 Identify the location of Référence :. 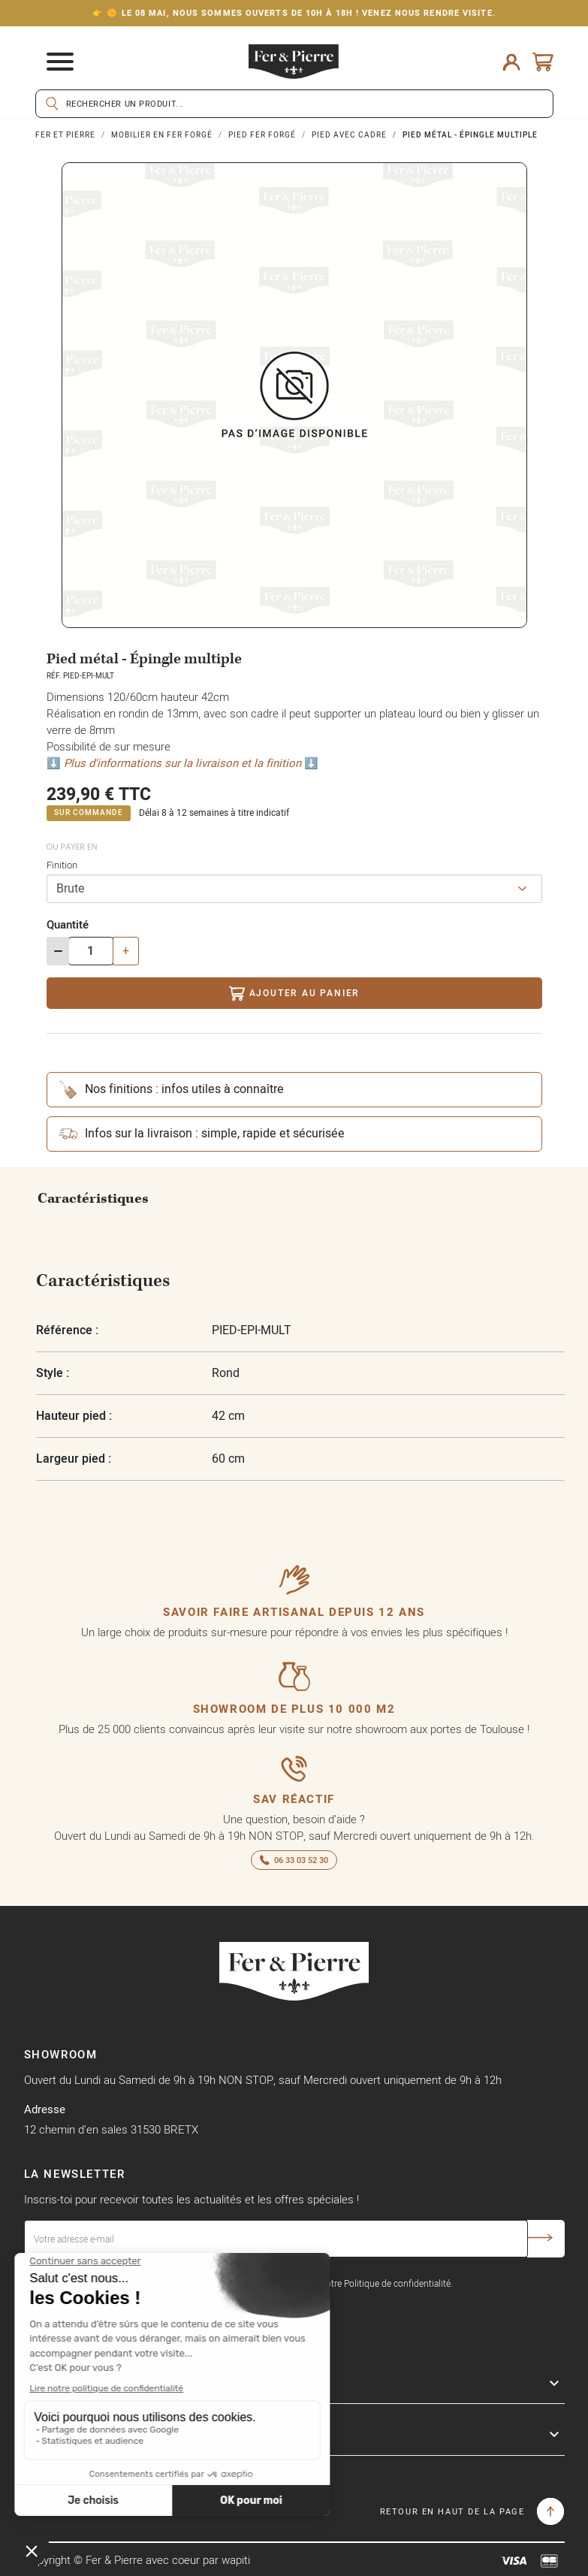
(67, 1330).